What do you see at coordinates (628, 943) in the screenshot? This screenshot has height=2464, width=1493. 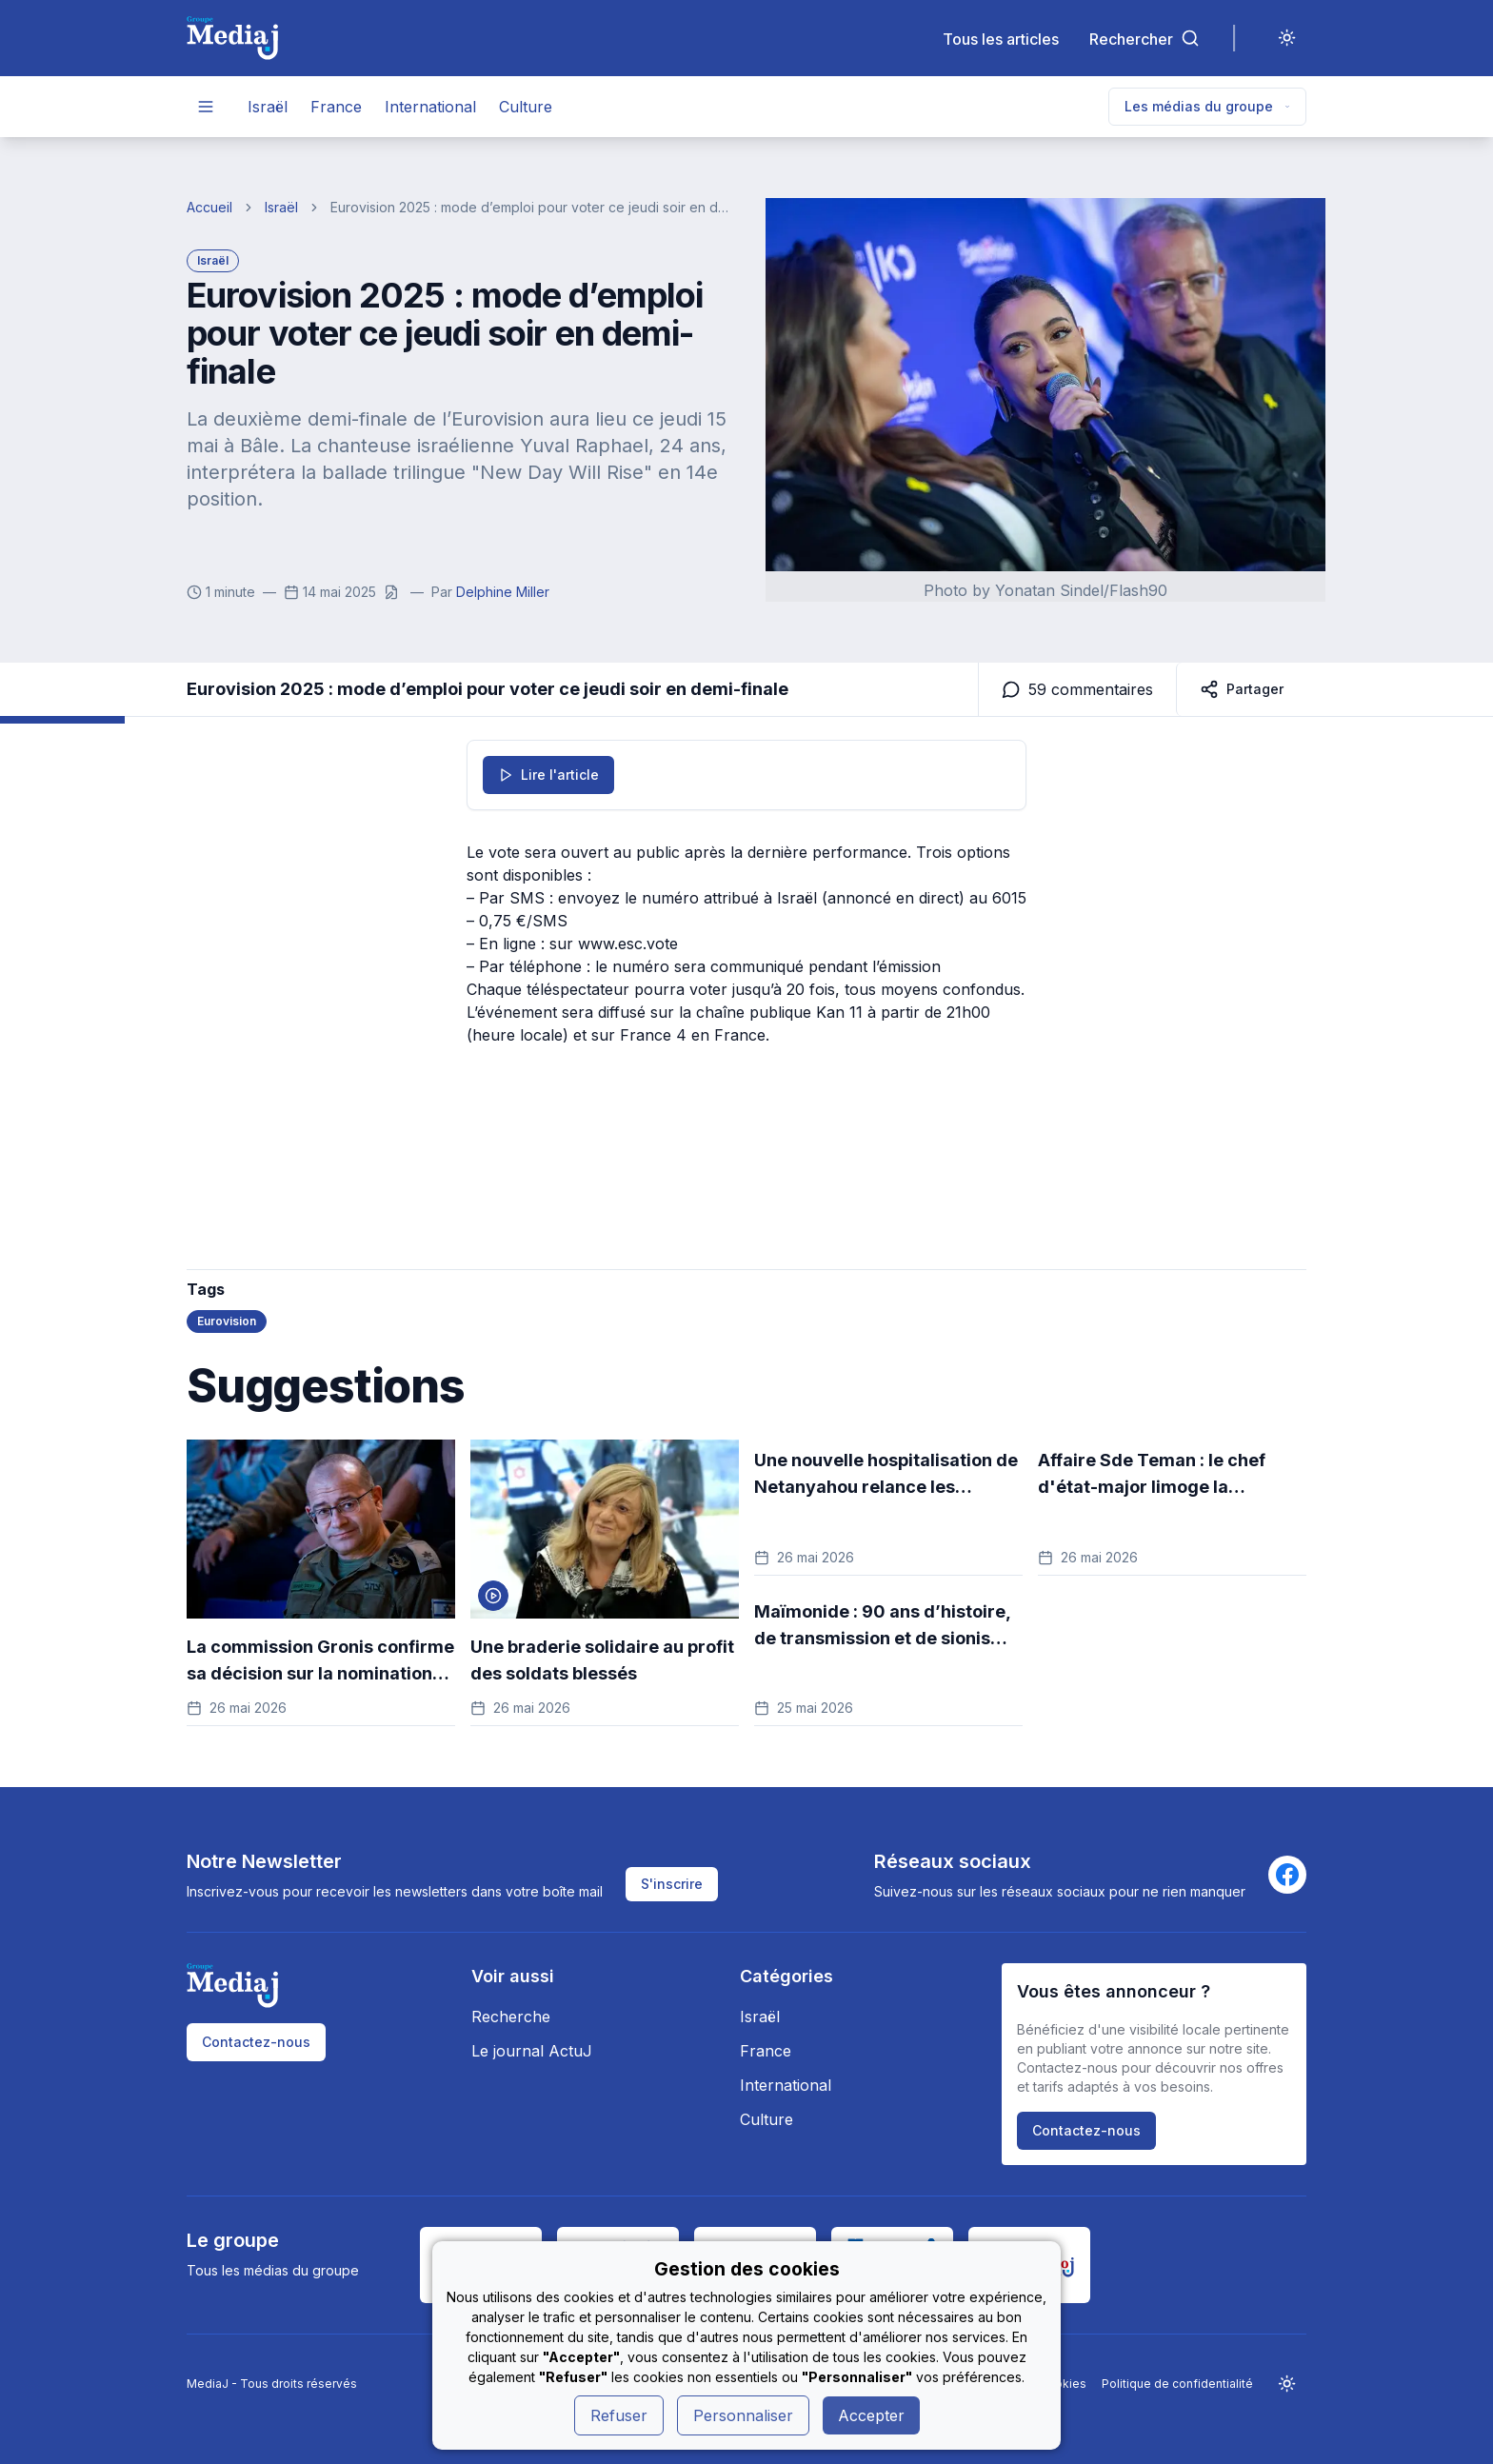 I see `www.esc.vote` at bounding box center [628, 943].